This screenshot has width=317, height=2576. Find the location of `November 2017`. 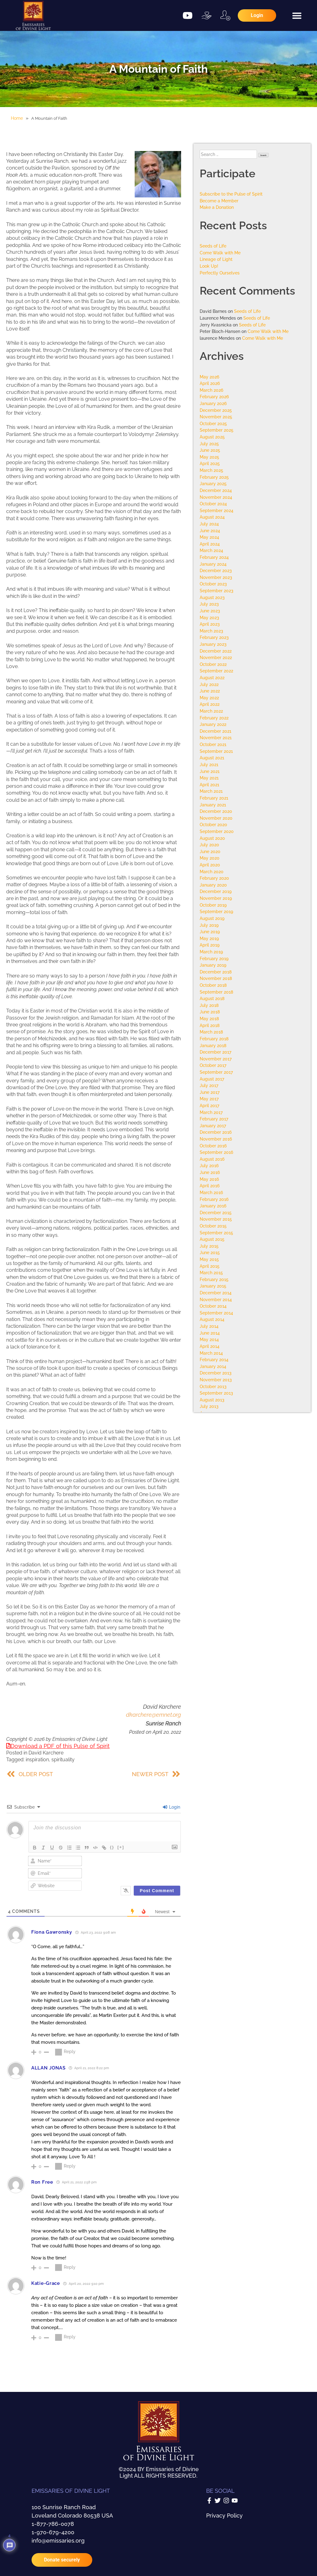

November 2017 is located at coordinates (216, 1058).